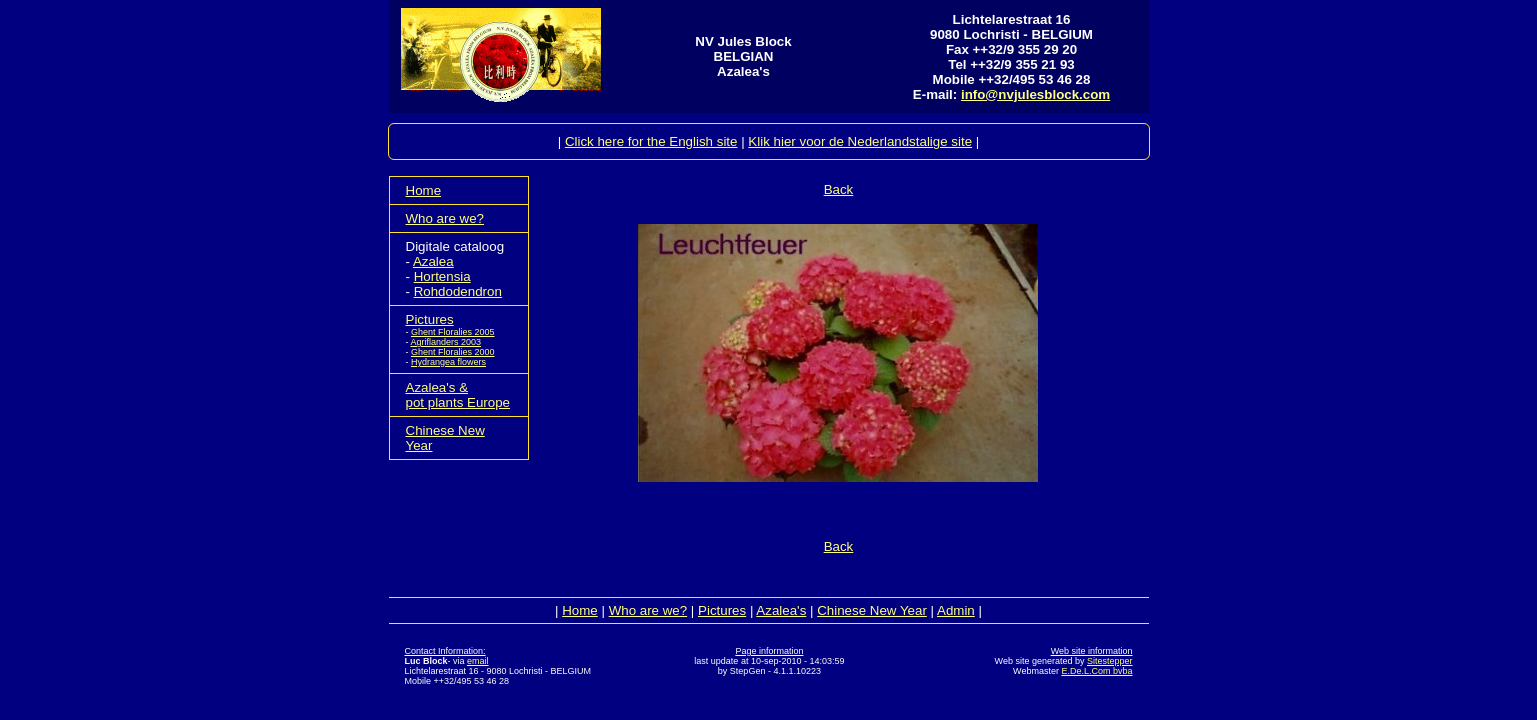  I want to click on Admin, so click(956, 610).